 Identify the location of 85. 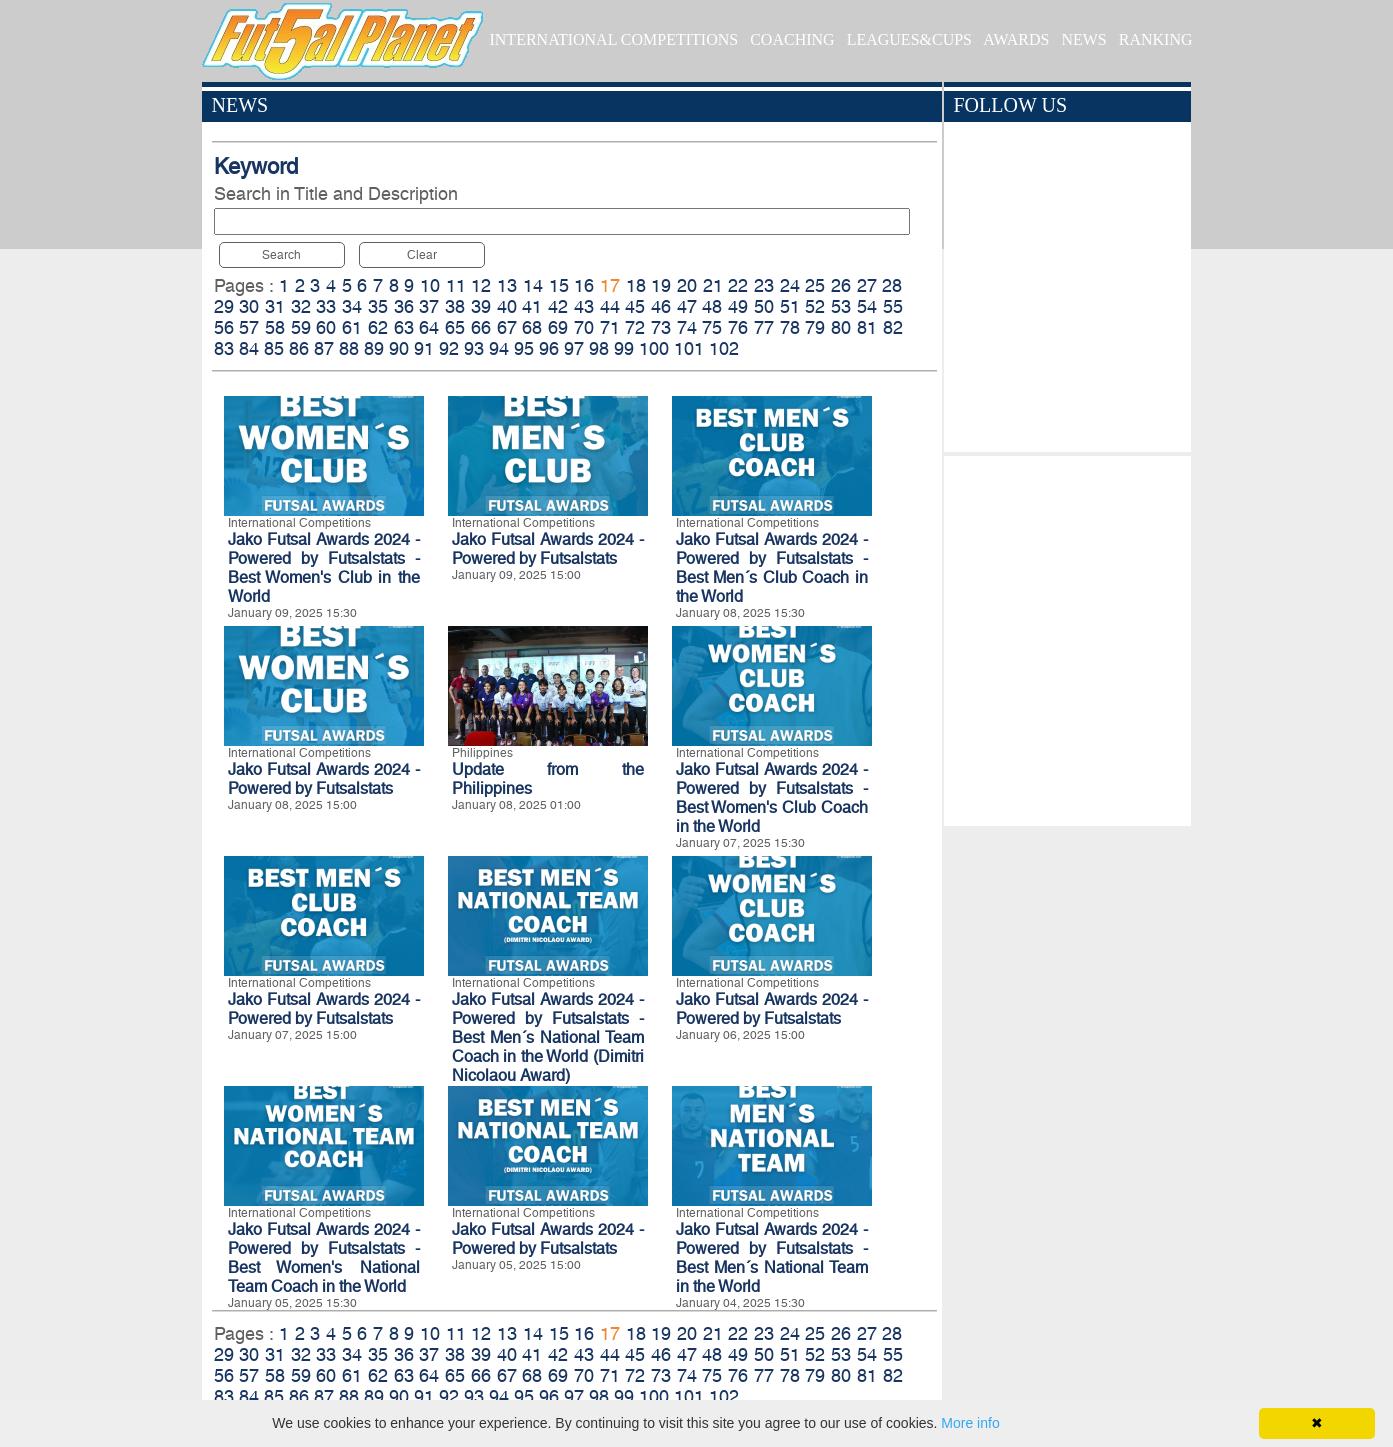
(274, 348).